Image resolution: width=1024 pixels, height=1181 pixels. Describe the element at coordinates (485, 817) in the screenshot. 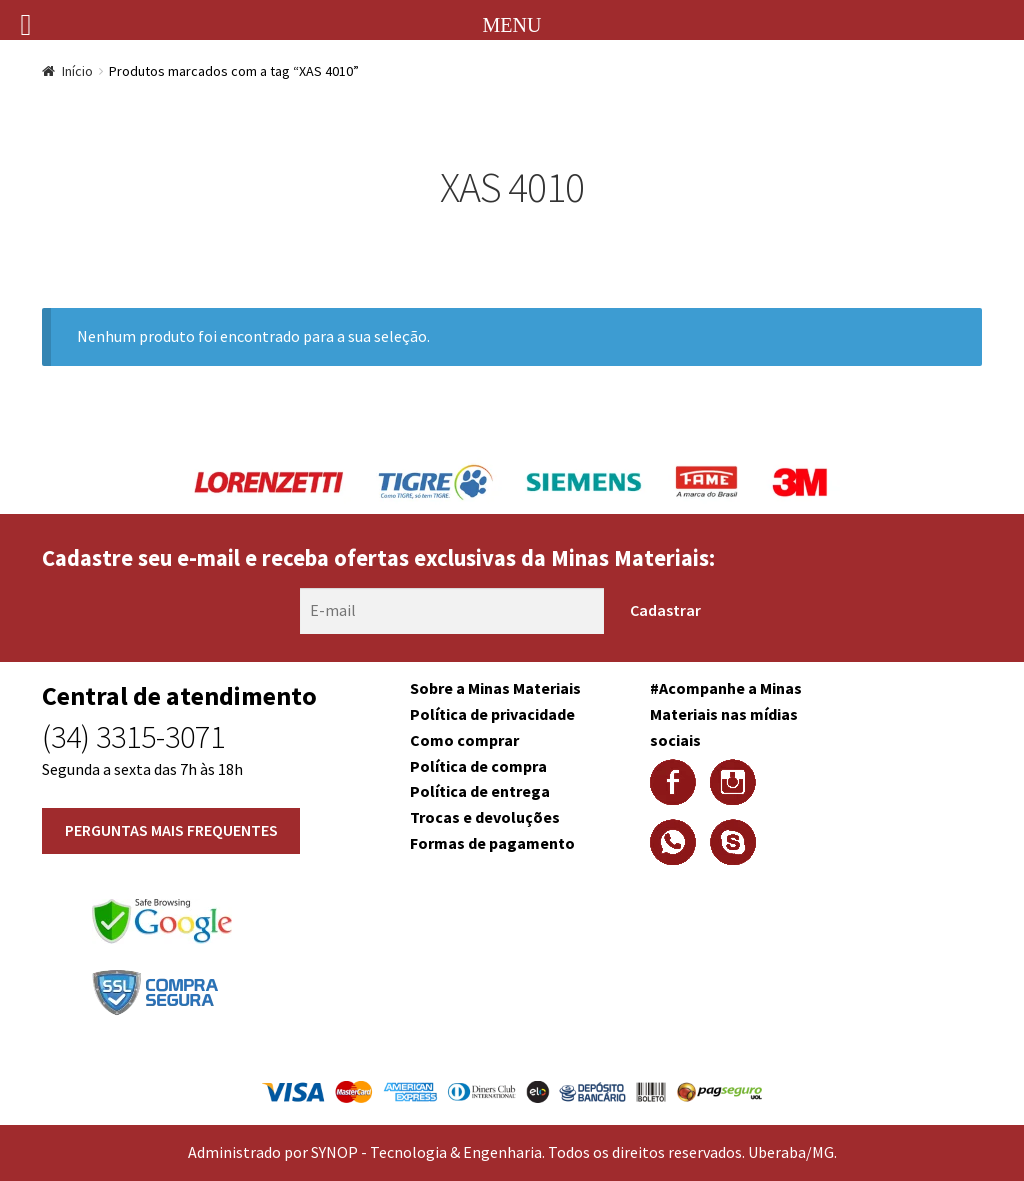

I see `Trocas e devoluções` at that location.